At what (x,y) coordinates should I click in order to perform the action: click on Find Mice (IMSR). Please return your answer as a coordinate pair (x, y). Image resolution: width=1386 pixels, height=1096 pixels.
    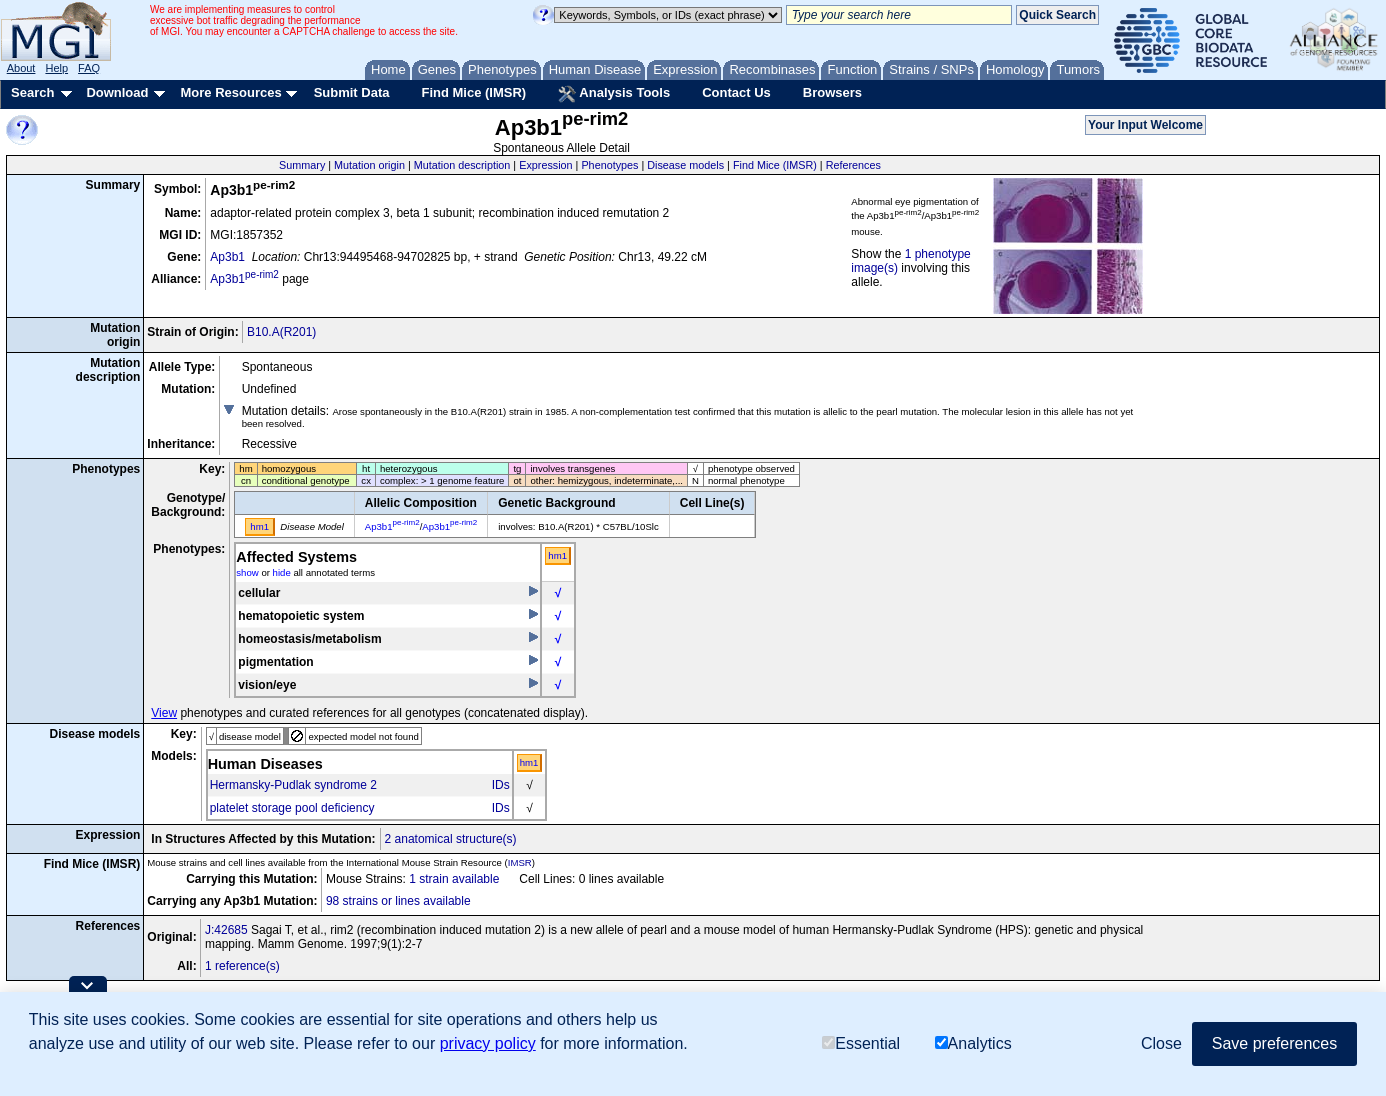
    Looking at the image, I should click on (473, 92).